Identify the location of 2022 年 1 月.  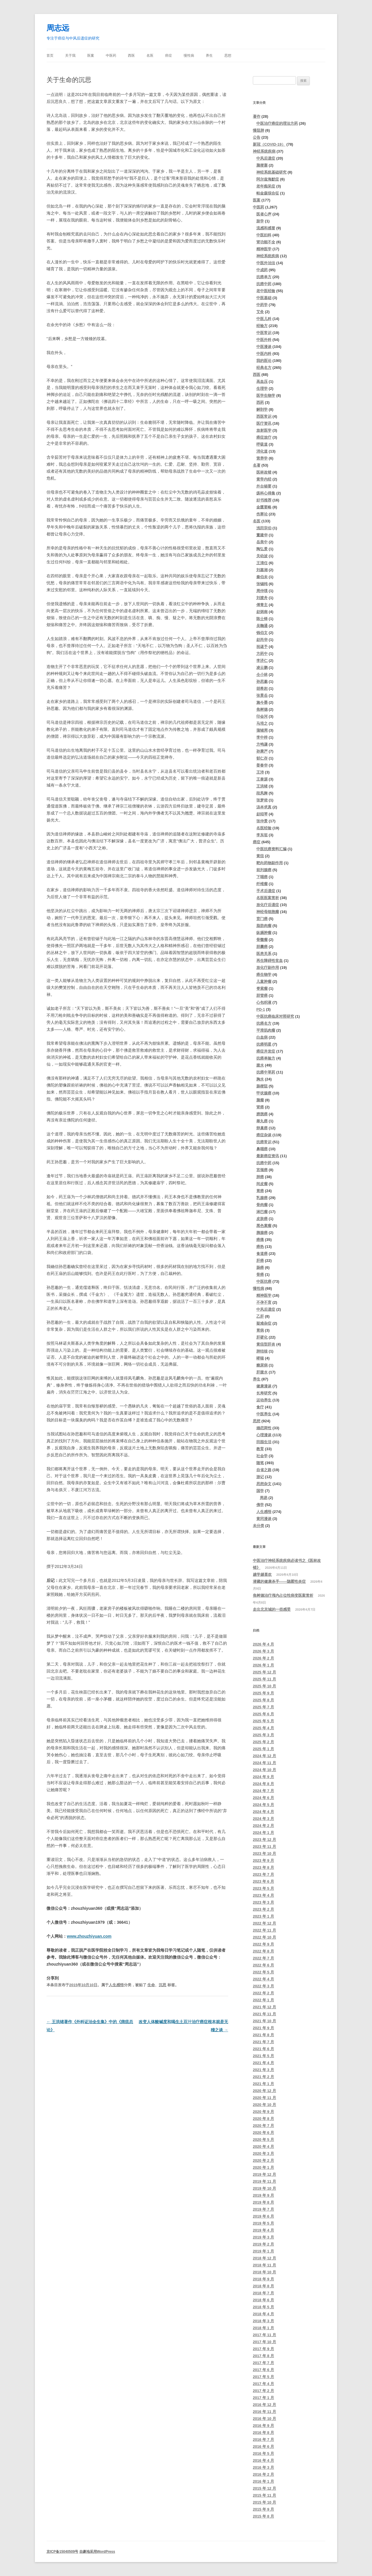
(263, 2000).